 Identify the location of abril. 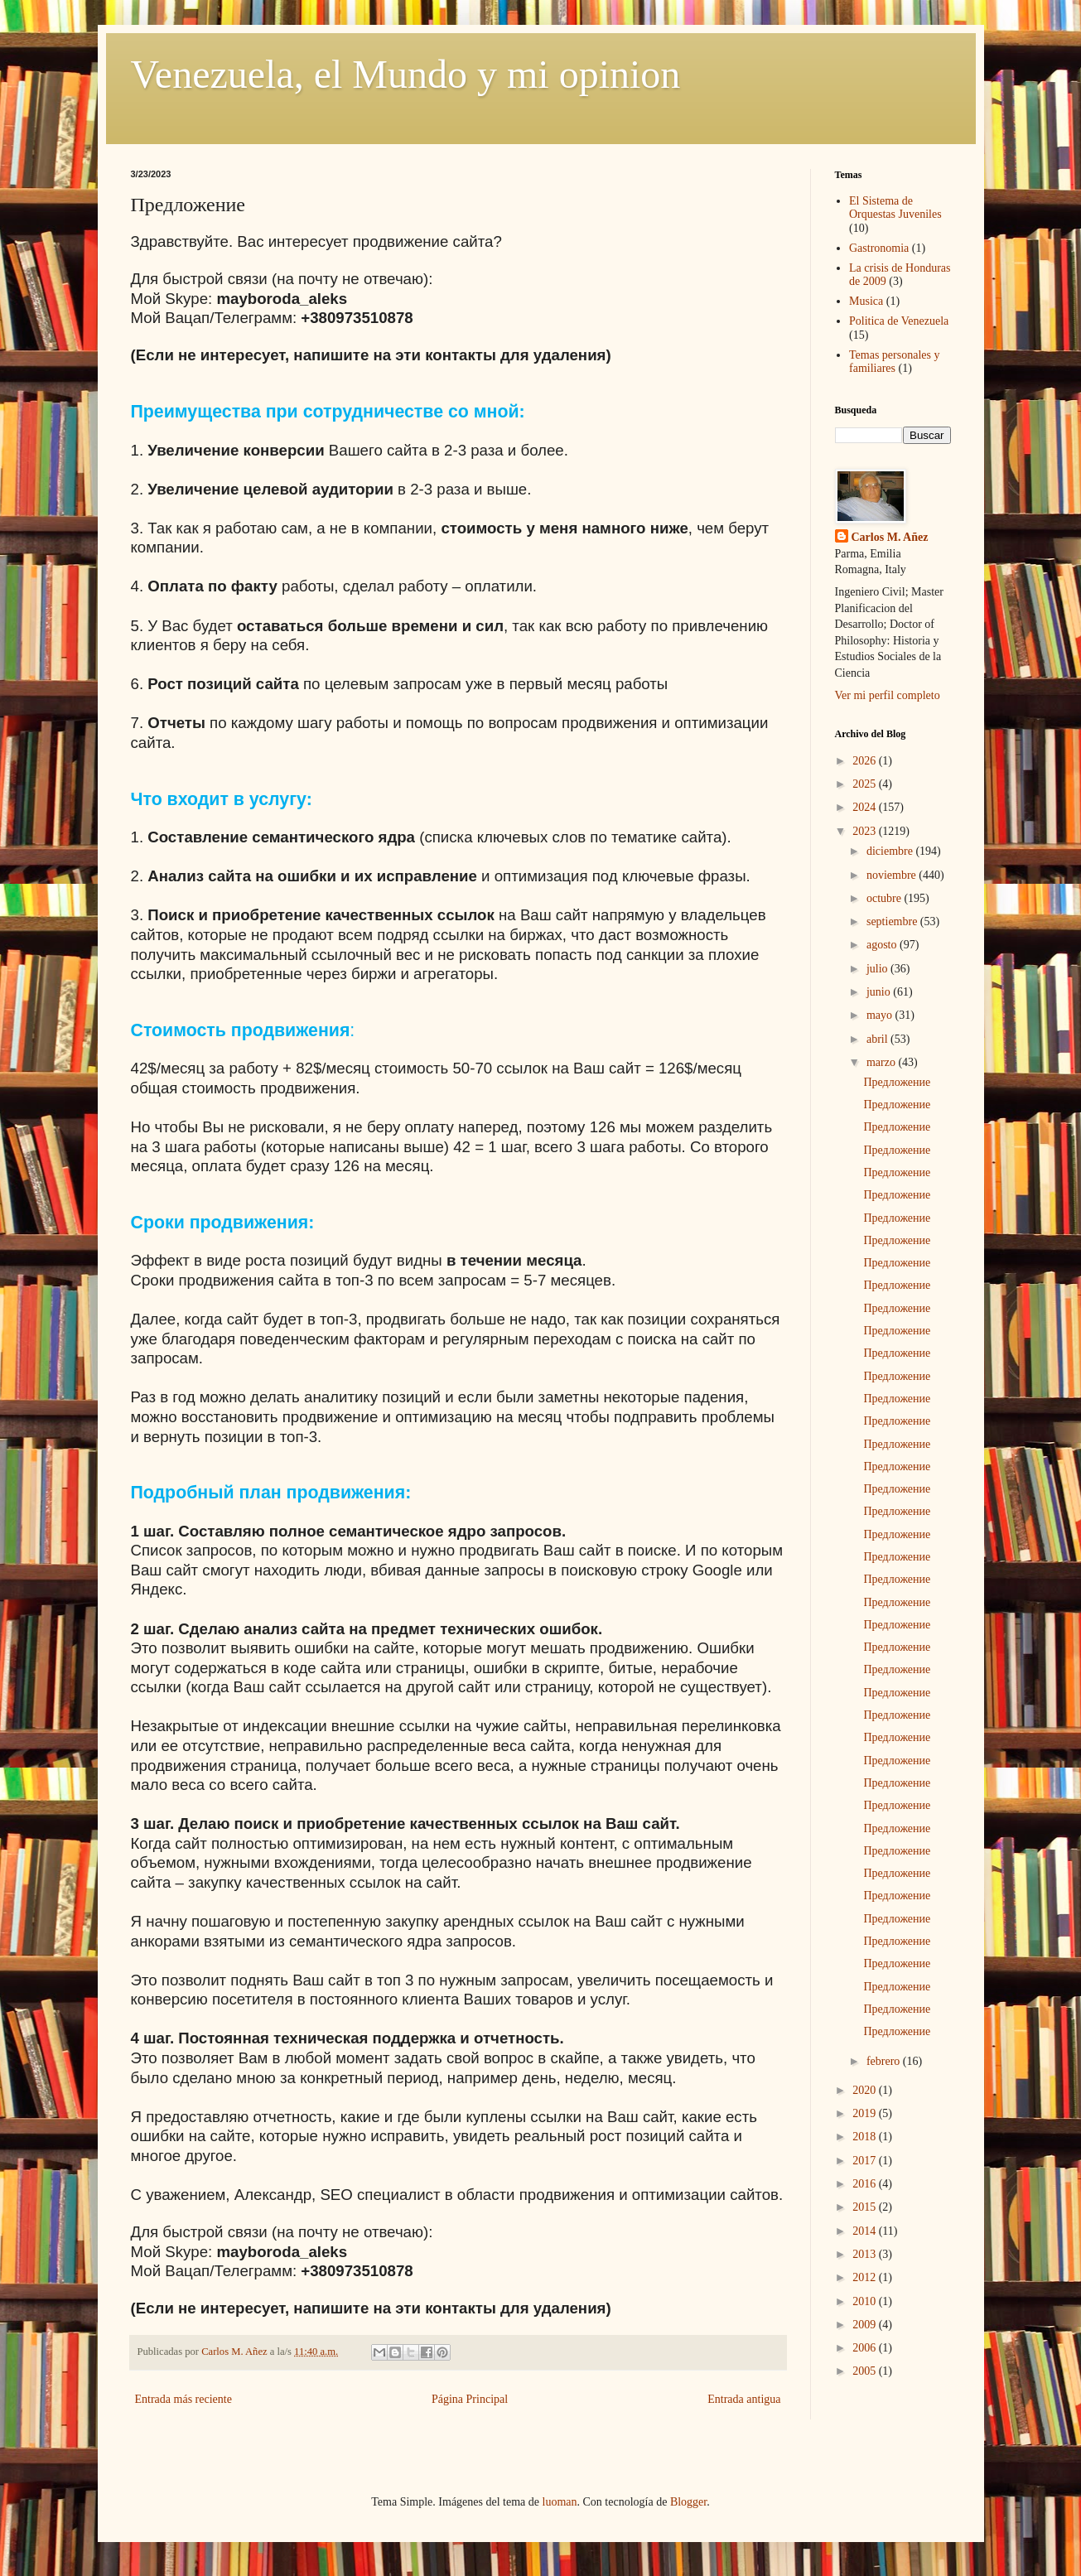
(878, 1039).